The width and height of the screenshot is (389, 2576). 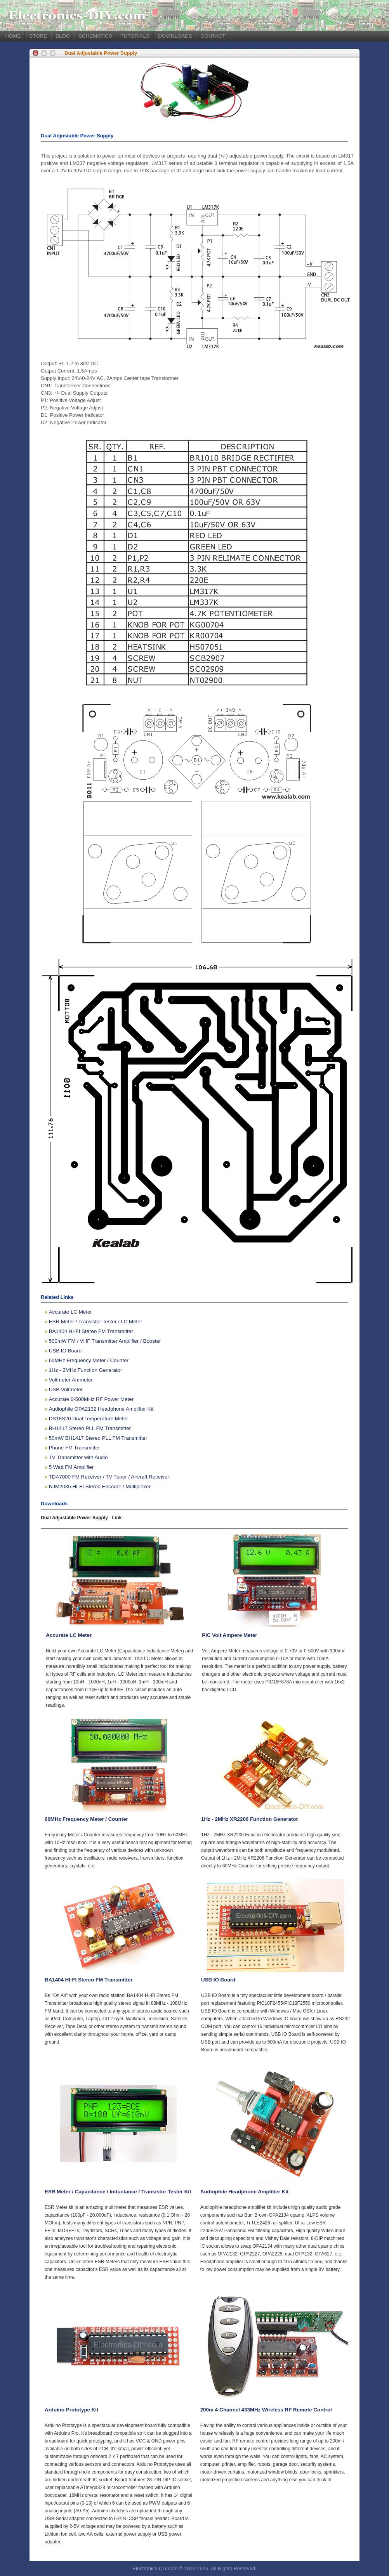 What do you see at coordinates (95, 36) in the screenshot?
I see `SCHEMATICS` at bounding box center [95, 36].